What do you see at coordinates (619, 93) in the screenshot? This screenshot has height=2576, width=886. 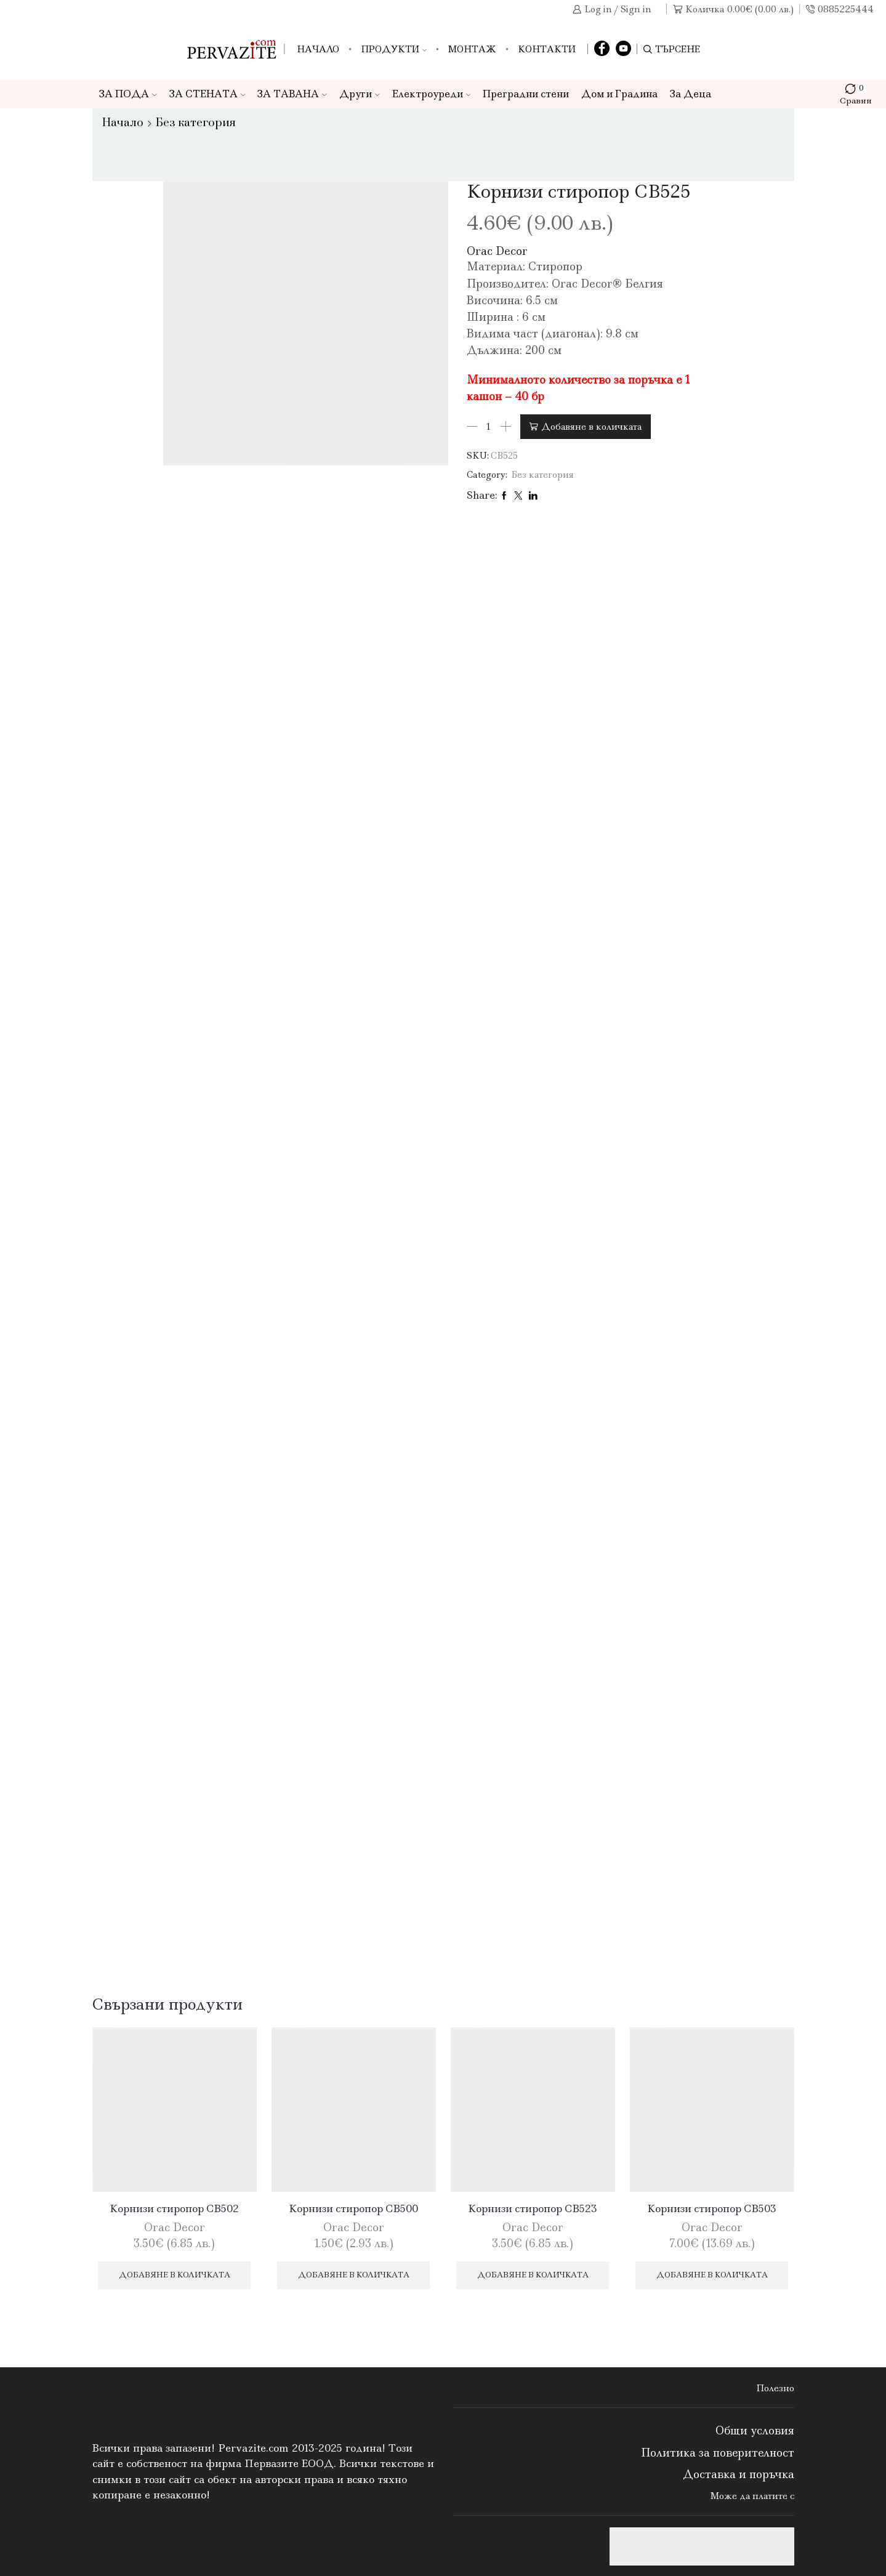 I see `Дом и Градина` at bounding box center [619, 93].